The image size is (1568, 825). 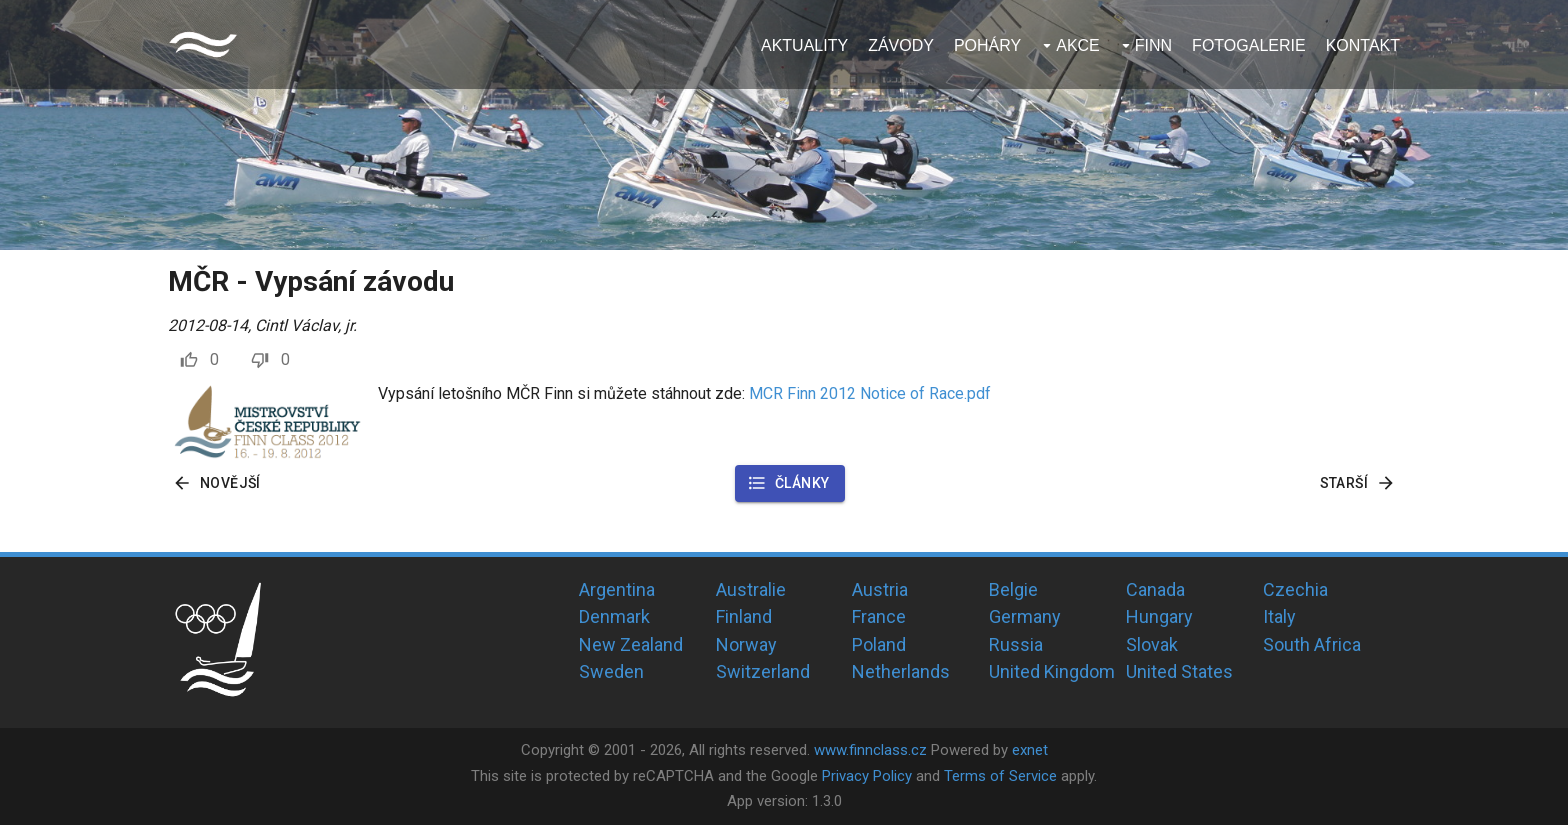 What do you see at coordinates (1153, 45) in the screenshot?
I see `Finn` at bounding box center [1153, 45].